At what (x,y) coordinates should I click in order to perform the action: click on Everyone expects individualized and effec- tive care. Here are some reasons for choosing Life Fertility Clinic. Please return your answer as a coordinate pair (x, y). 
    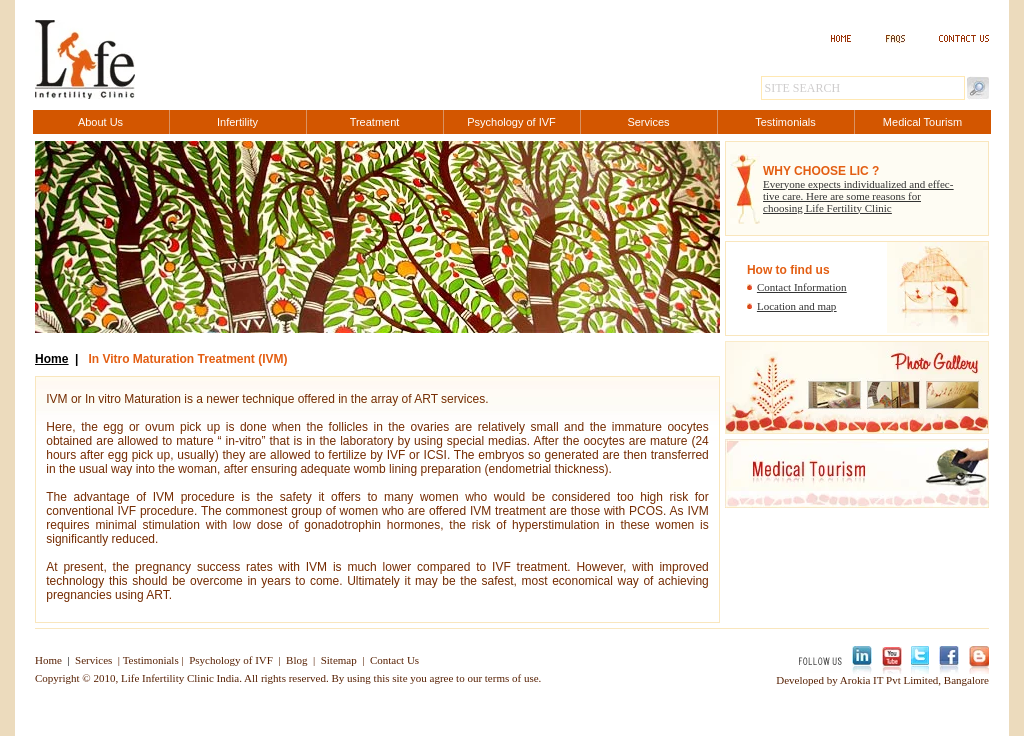
    Looking at the image, I should click on (858, 196).